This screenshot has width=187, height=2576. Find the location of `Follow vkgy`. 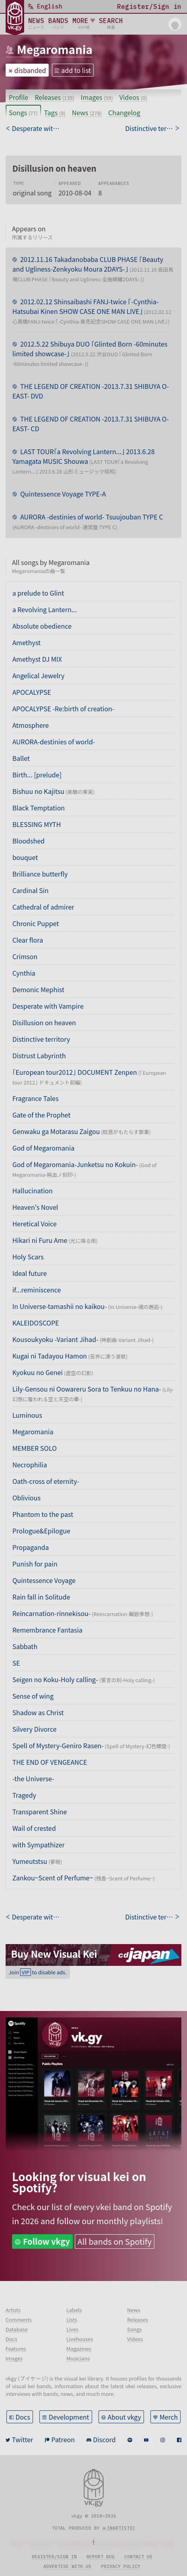

Follow vkgy is located at coordinates (46, 2241).